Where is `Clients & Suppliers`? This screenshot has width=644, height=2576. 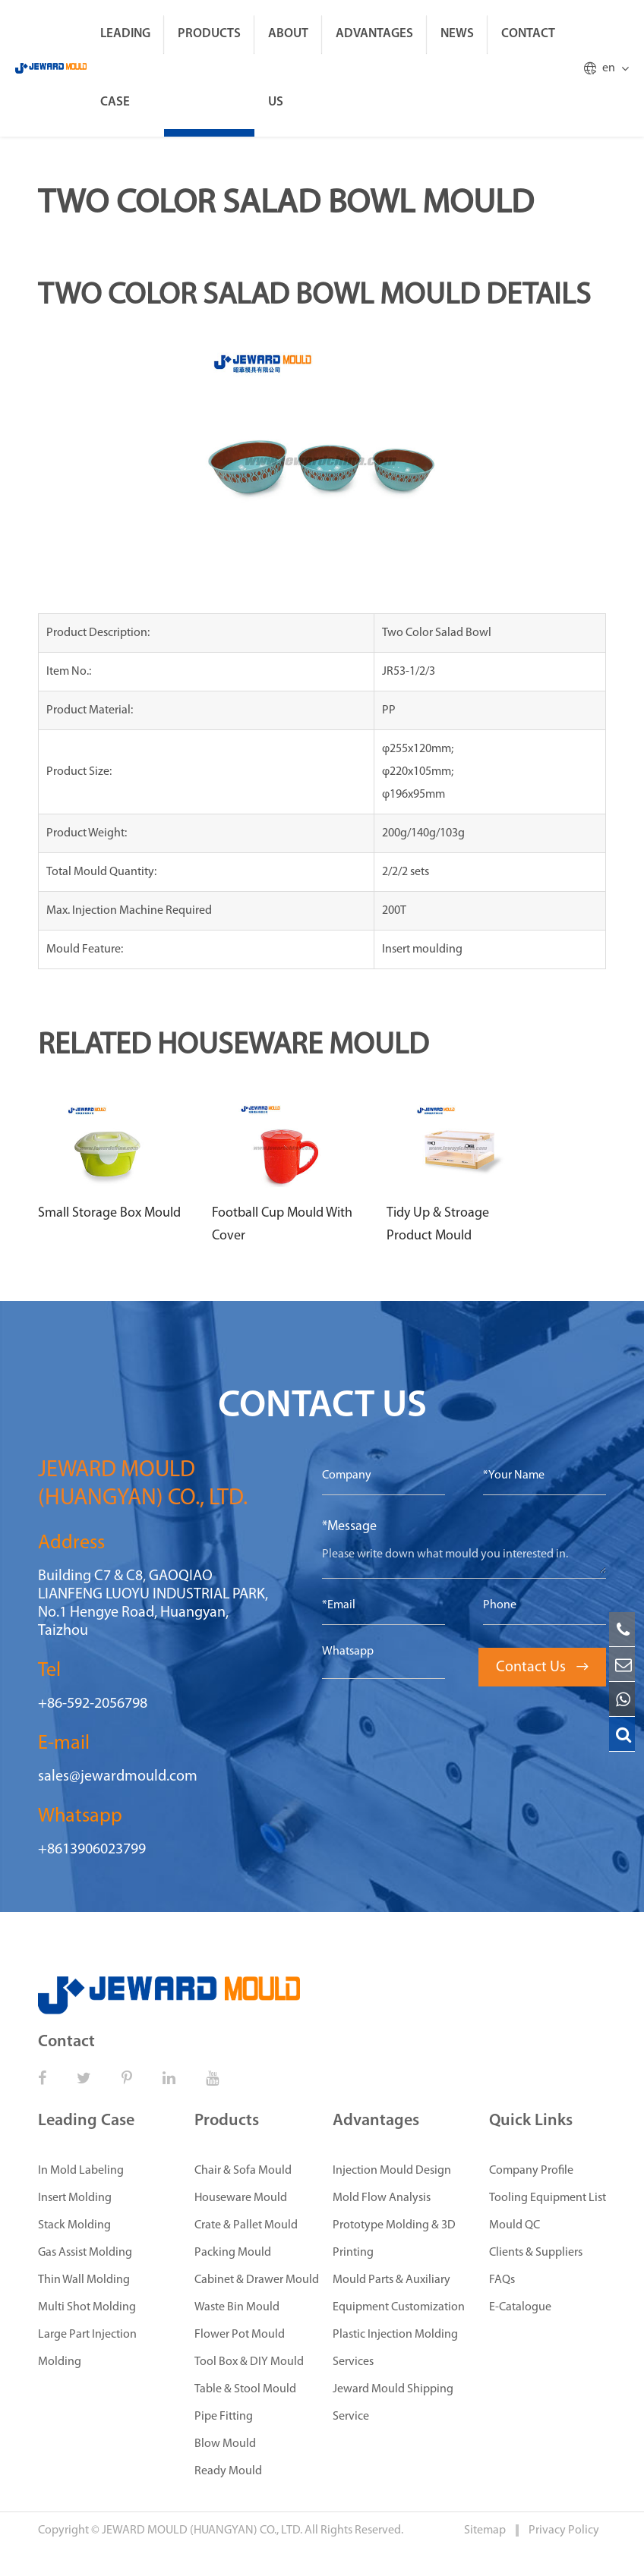
Clients & Suppliers is located at coordinates (535, 2253).